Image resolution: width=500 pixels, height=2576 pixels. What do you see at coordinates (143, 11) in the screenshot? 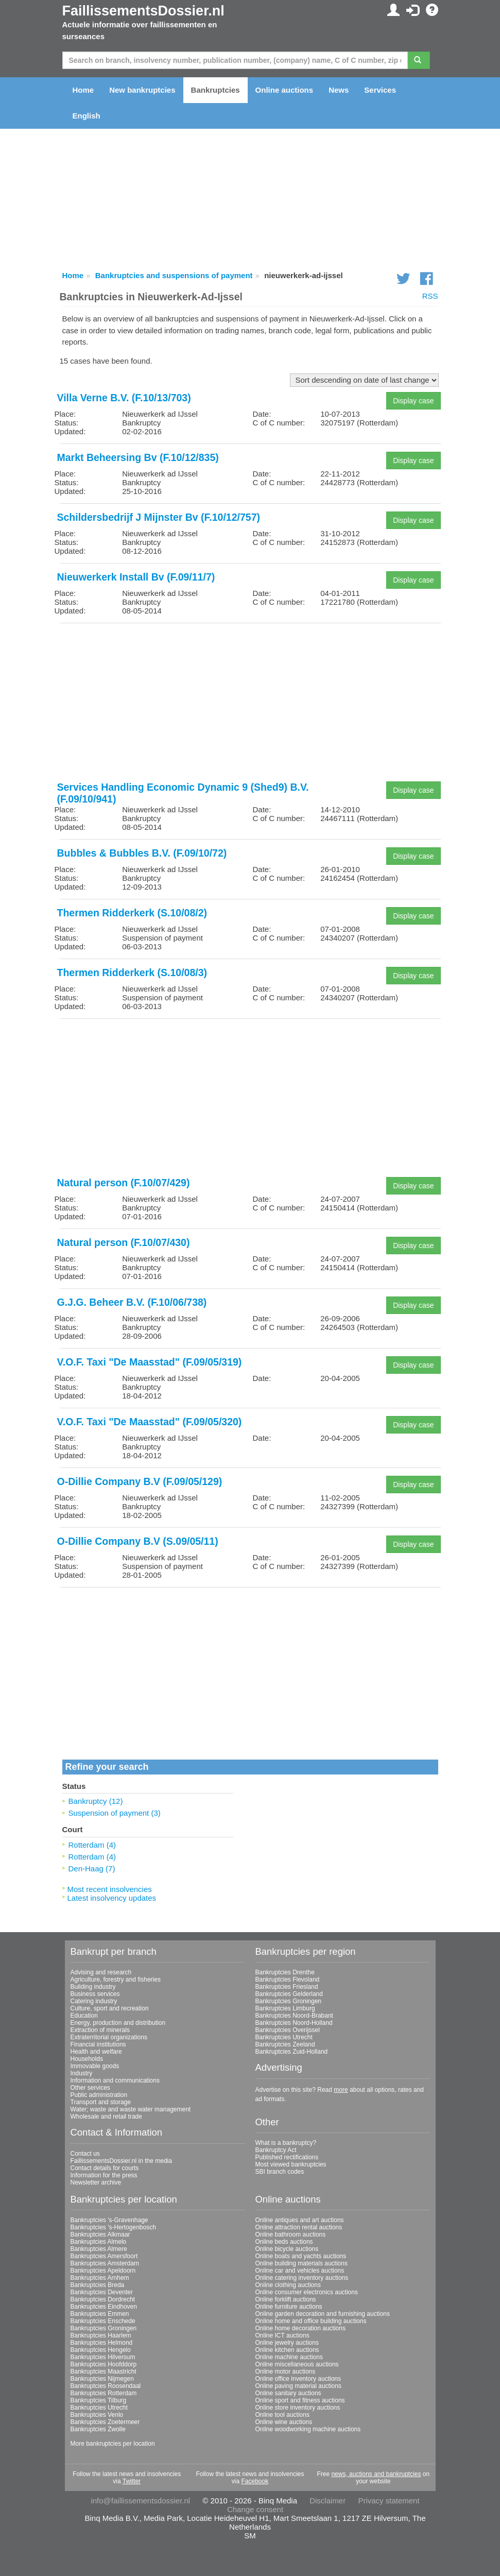
I see `FaillissementsDossier.nl` at bounding box center [143, 11].